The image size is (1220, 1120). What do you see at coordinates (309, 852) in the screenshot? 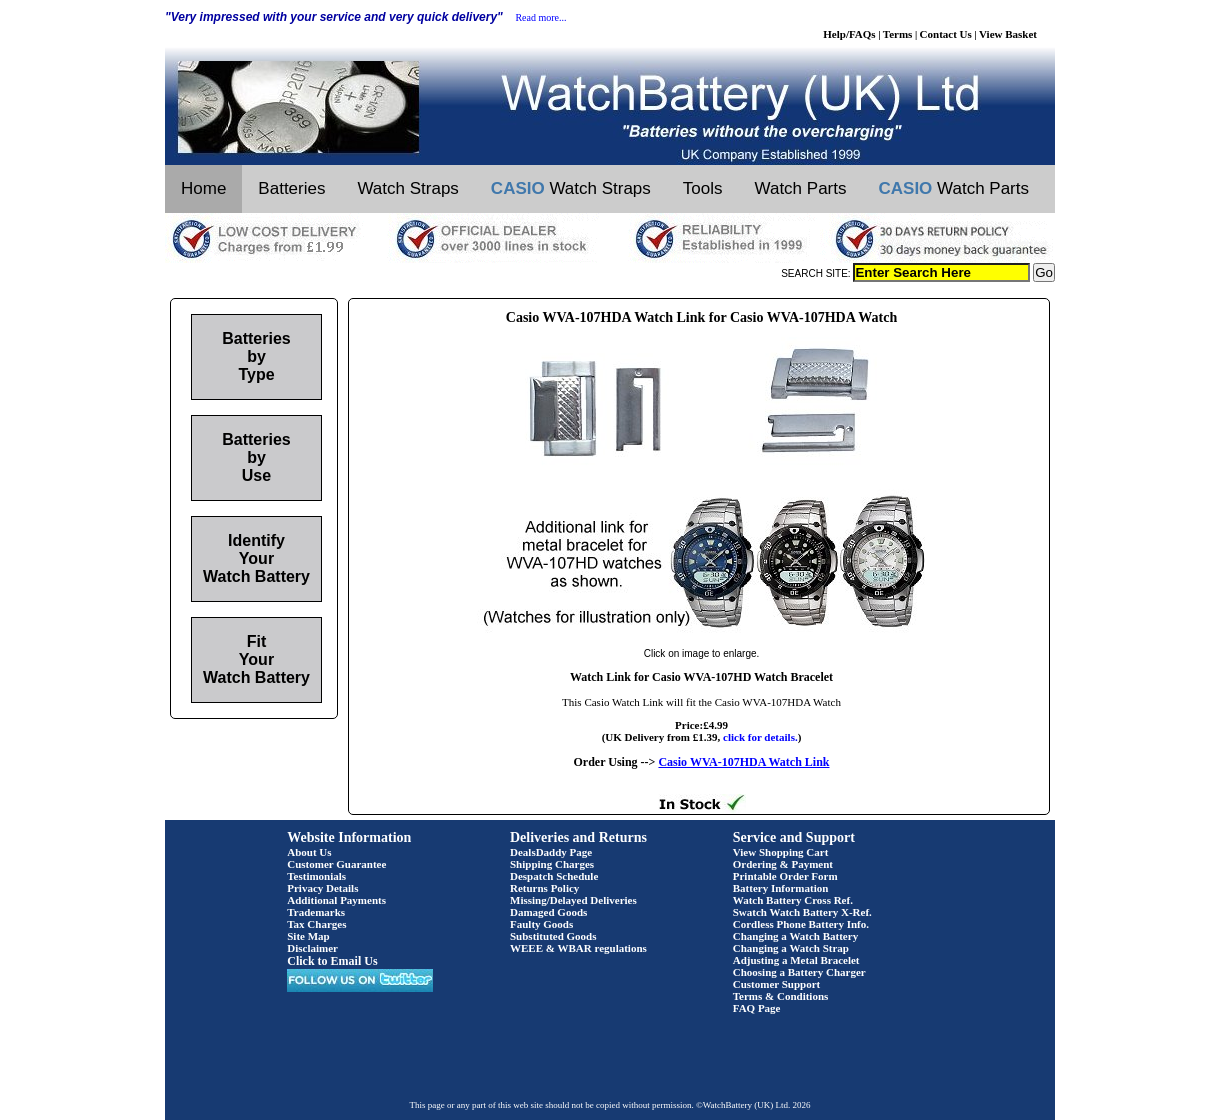
I see `About Us` at bounding box center [309, 852].